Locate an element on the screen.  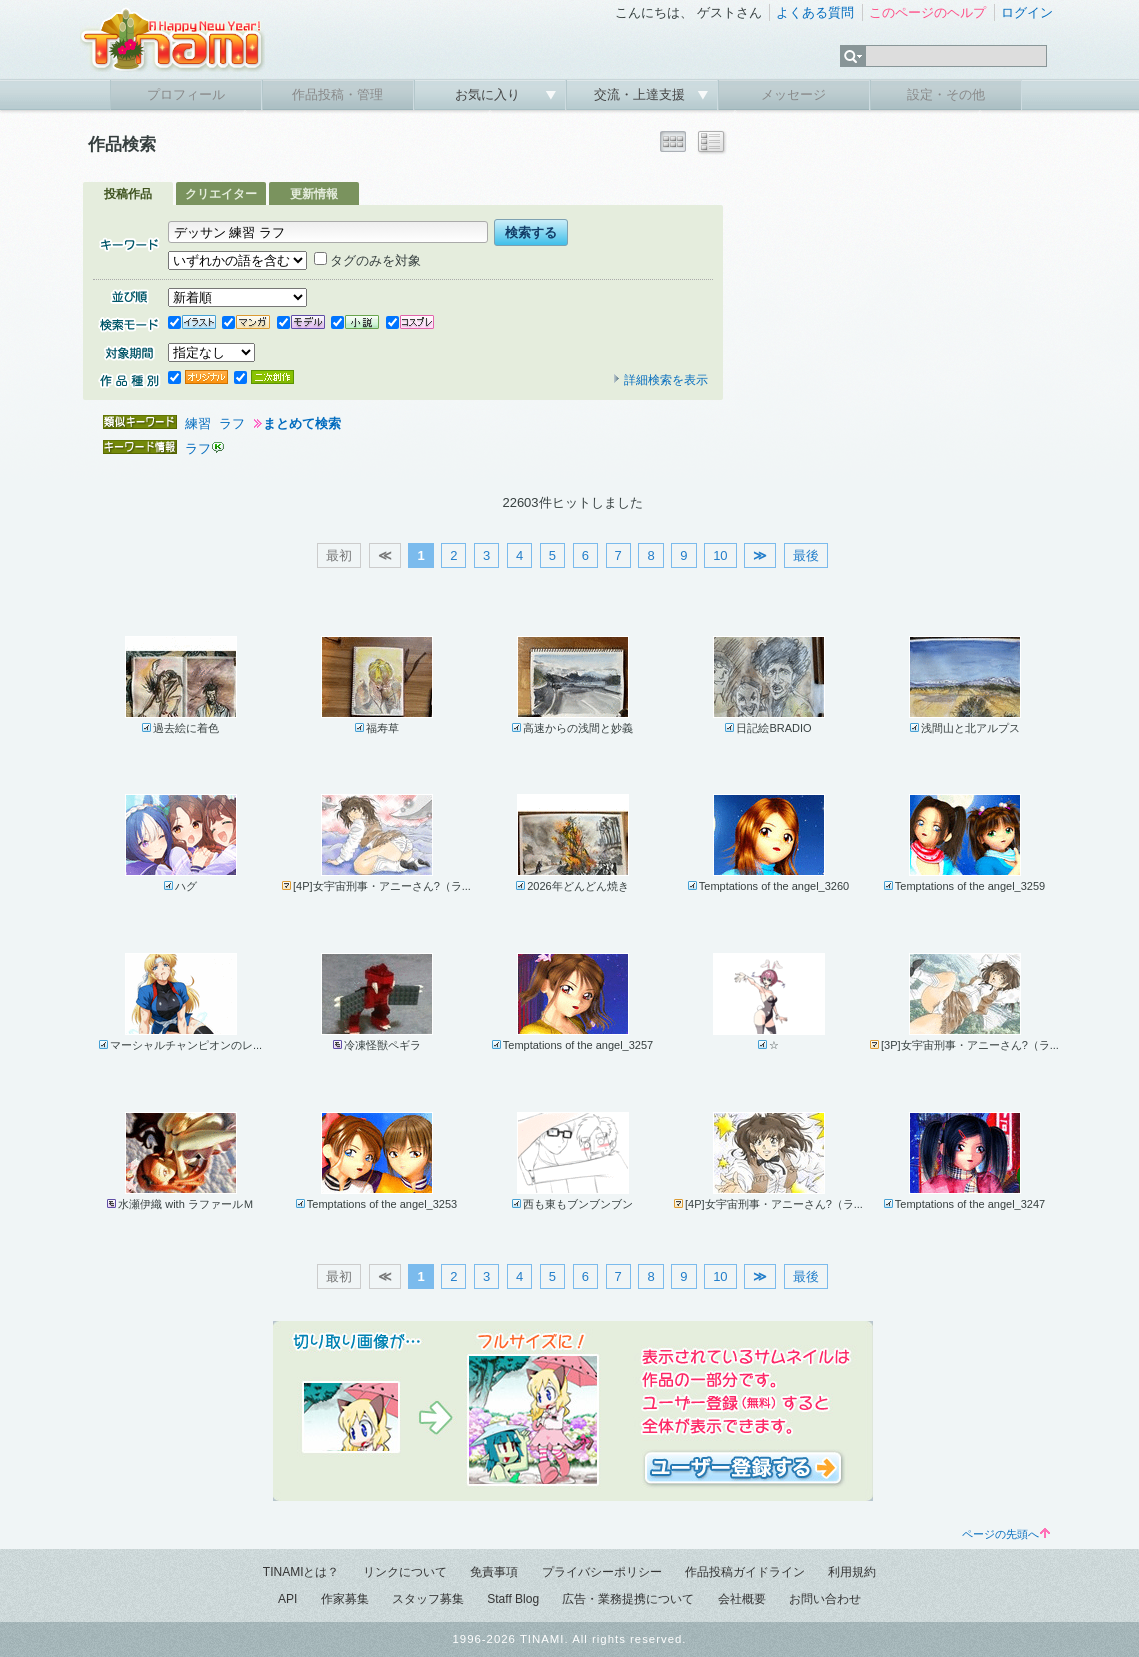
会社概要 is located at coordinates (742, 1599).